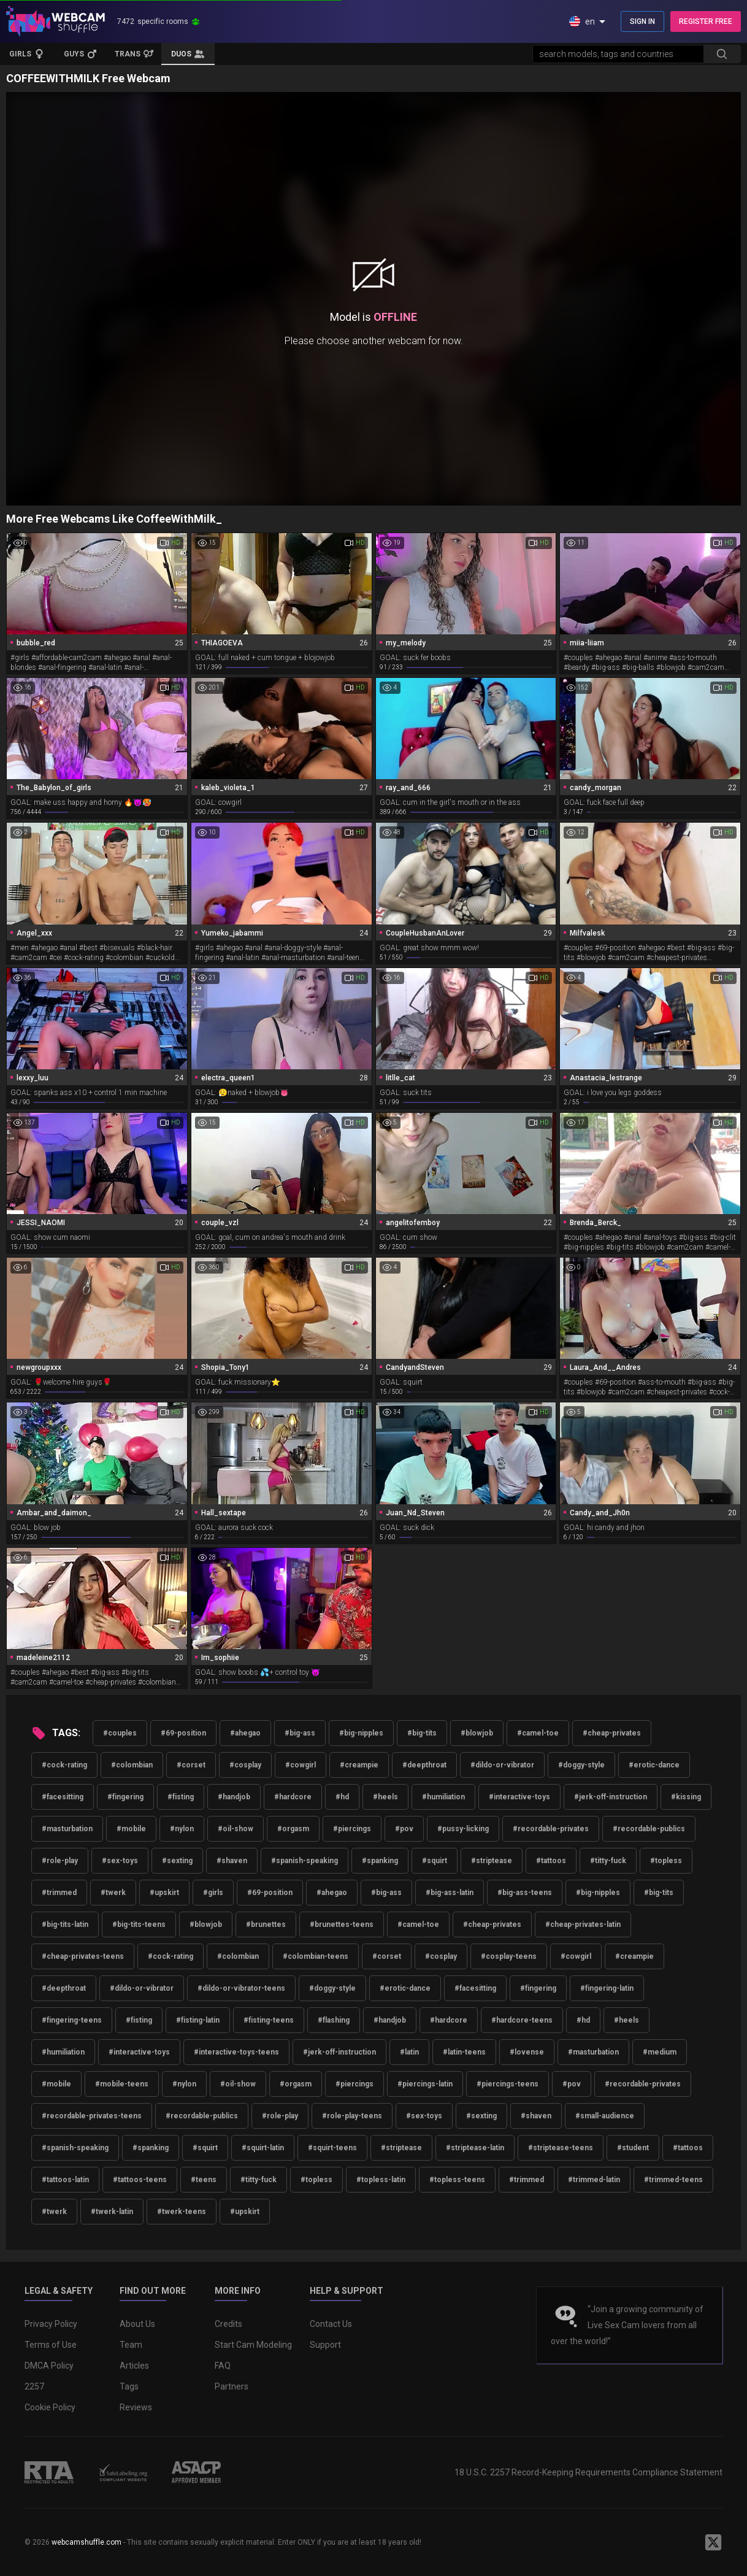 This screenshot has width=747, height=2576. What do you see at coordinates (673, 2179) in the screenshot?
I see `#trimmed-teens` at bounding box center [673, 2179].